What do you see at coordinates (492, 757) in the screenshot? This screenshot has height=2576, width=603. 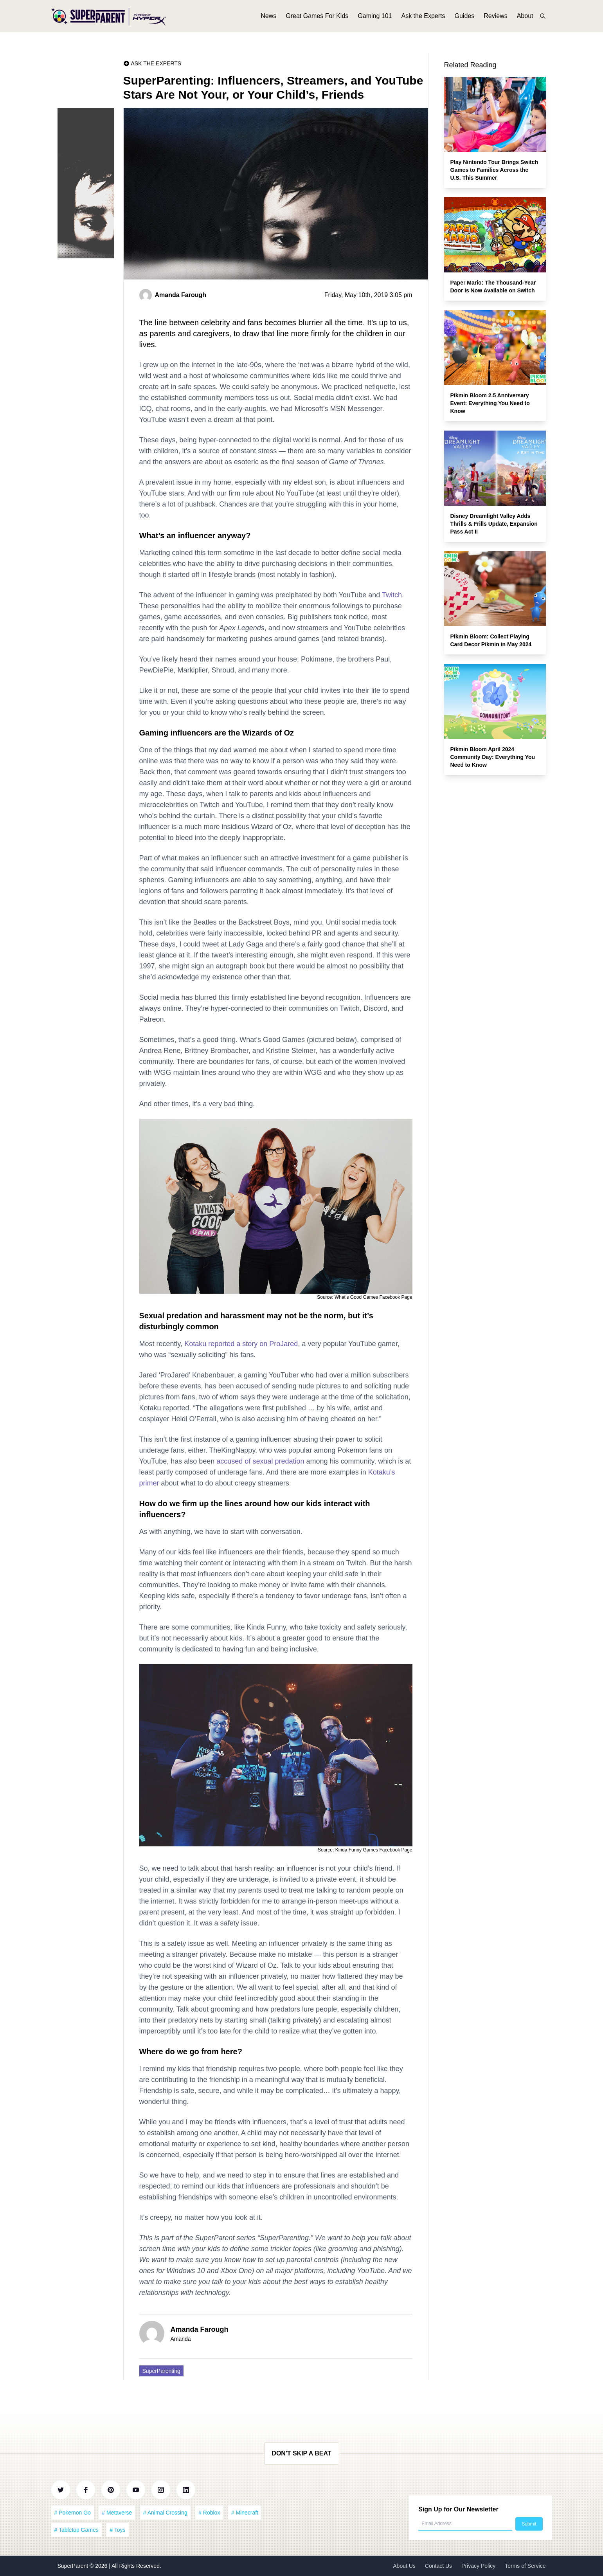 I see `Pikmin Bloom April 2024 Community Day: Everything You Need to Know` at bounding box center [492, 757].